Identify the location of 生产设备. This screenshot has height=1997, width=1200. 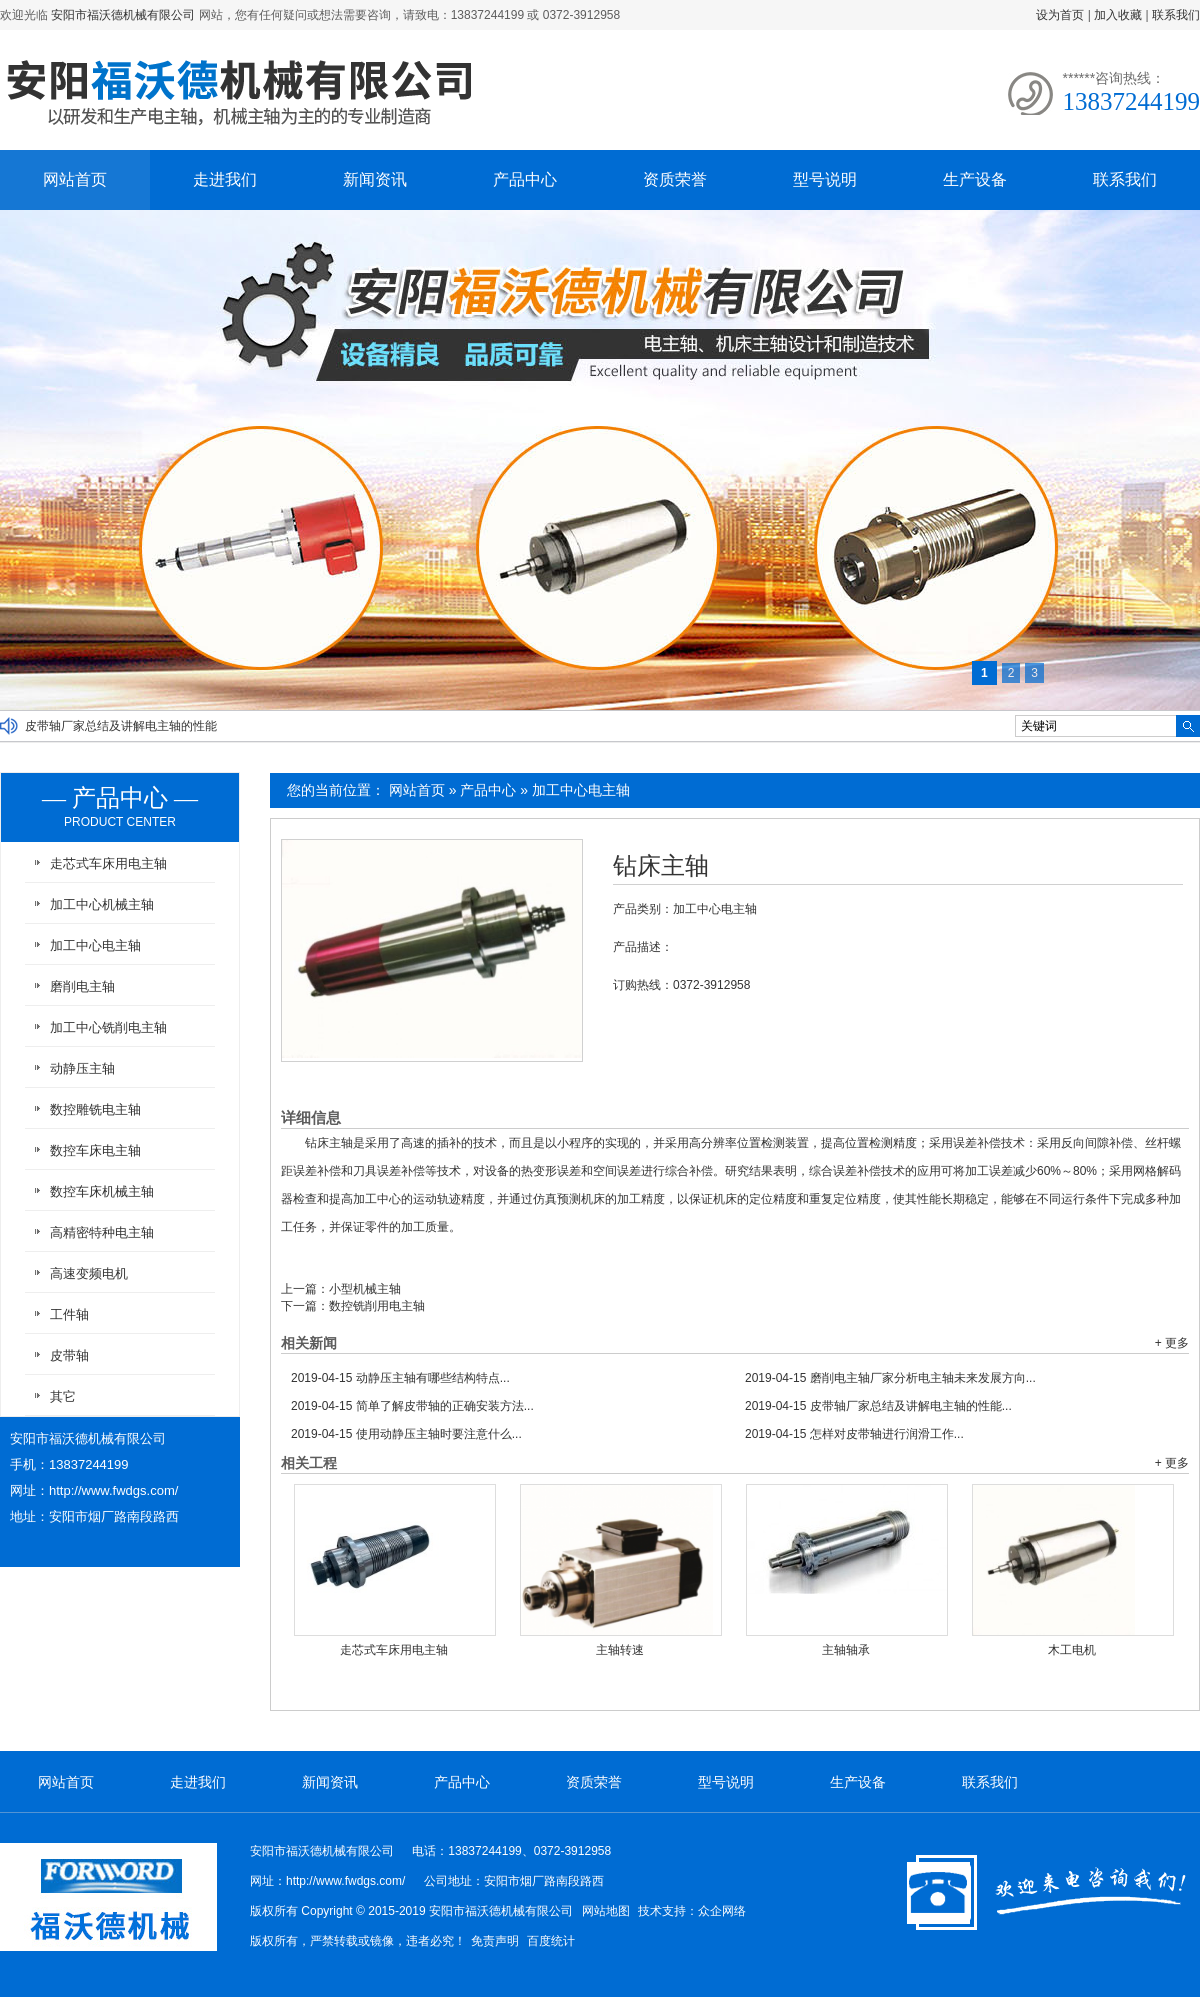
(975, 179).